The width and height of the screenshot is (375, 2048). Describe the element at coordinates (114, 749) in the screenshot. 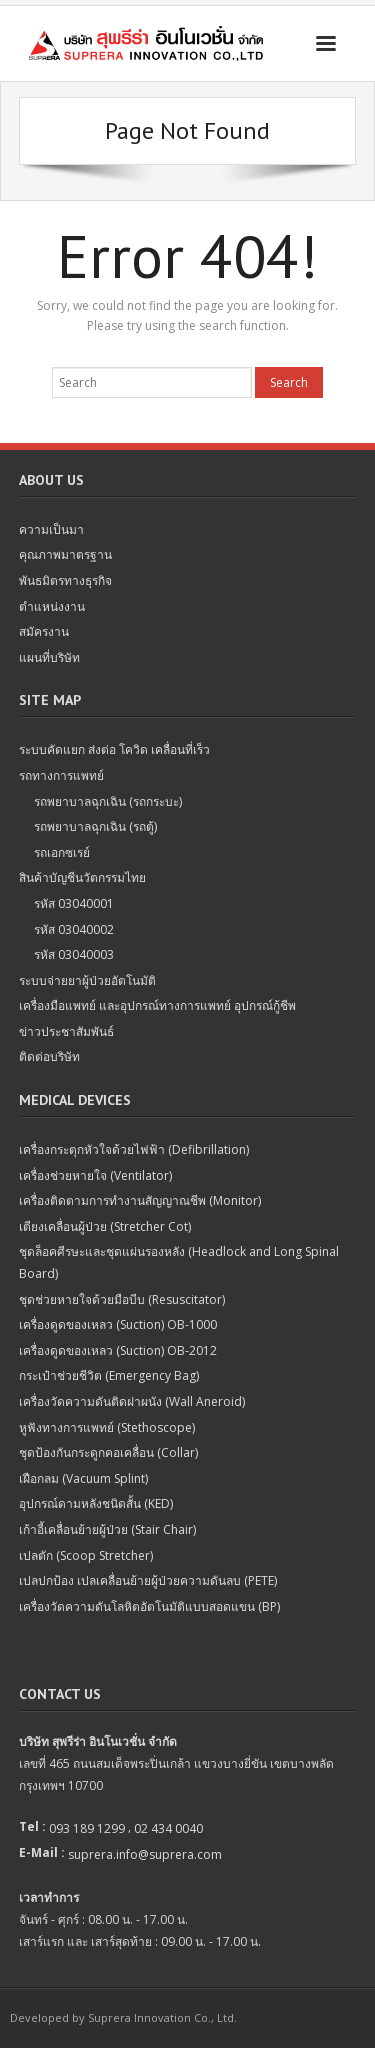

I see `ระบบคัดแยก ส่งต่อ โควิด เคลื่อนที่เร็ว` at that location.